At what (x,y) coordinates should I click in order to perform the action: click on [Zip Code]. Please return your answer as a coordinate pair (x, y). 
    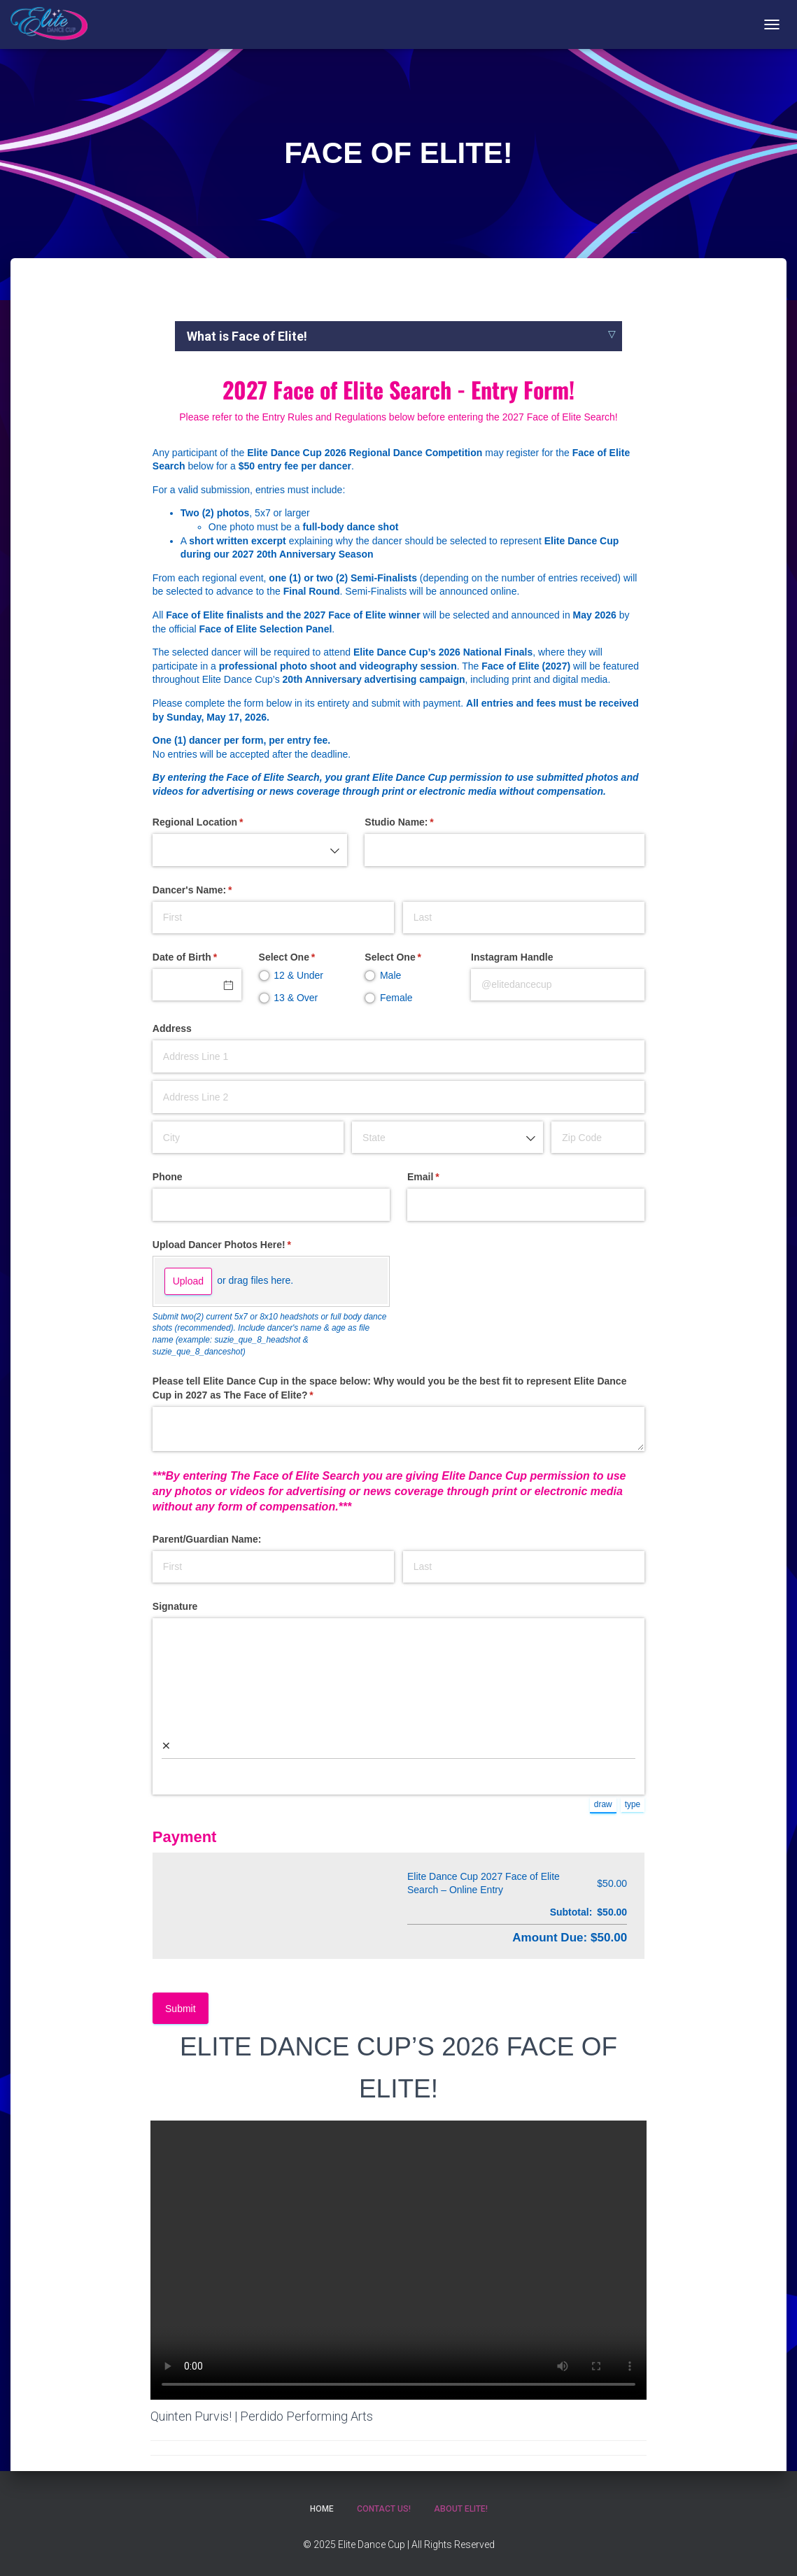
    Looking at the image, I should click on (597, 1137).